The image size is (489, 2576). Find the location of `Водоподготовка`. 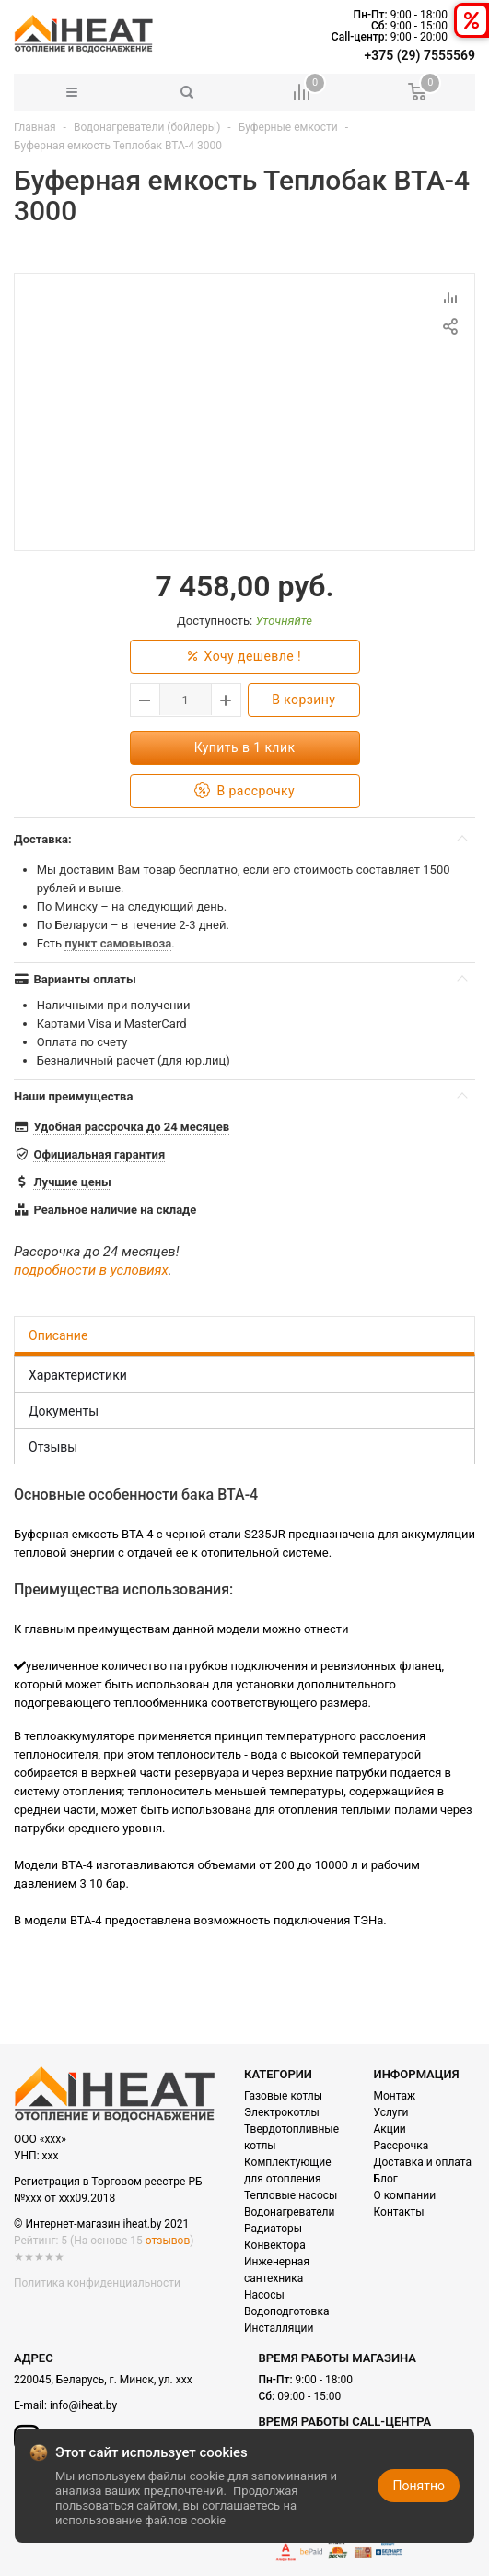

Водоподготовка is located at coordinates (286, 2311).